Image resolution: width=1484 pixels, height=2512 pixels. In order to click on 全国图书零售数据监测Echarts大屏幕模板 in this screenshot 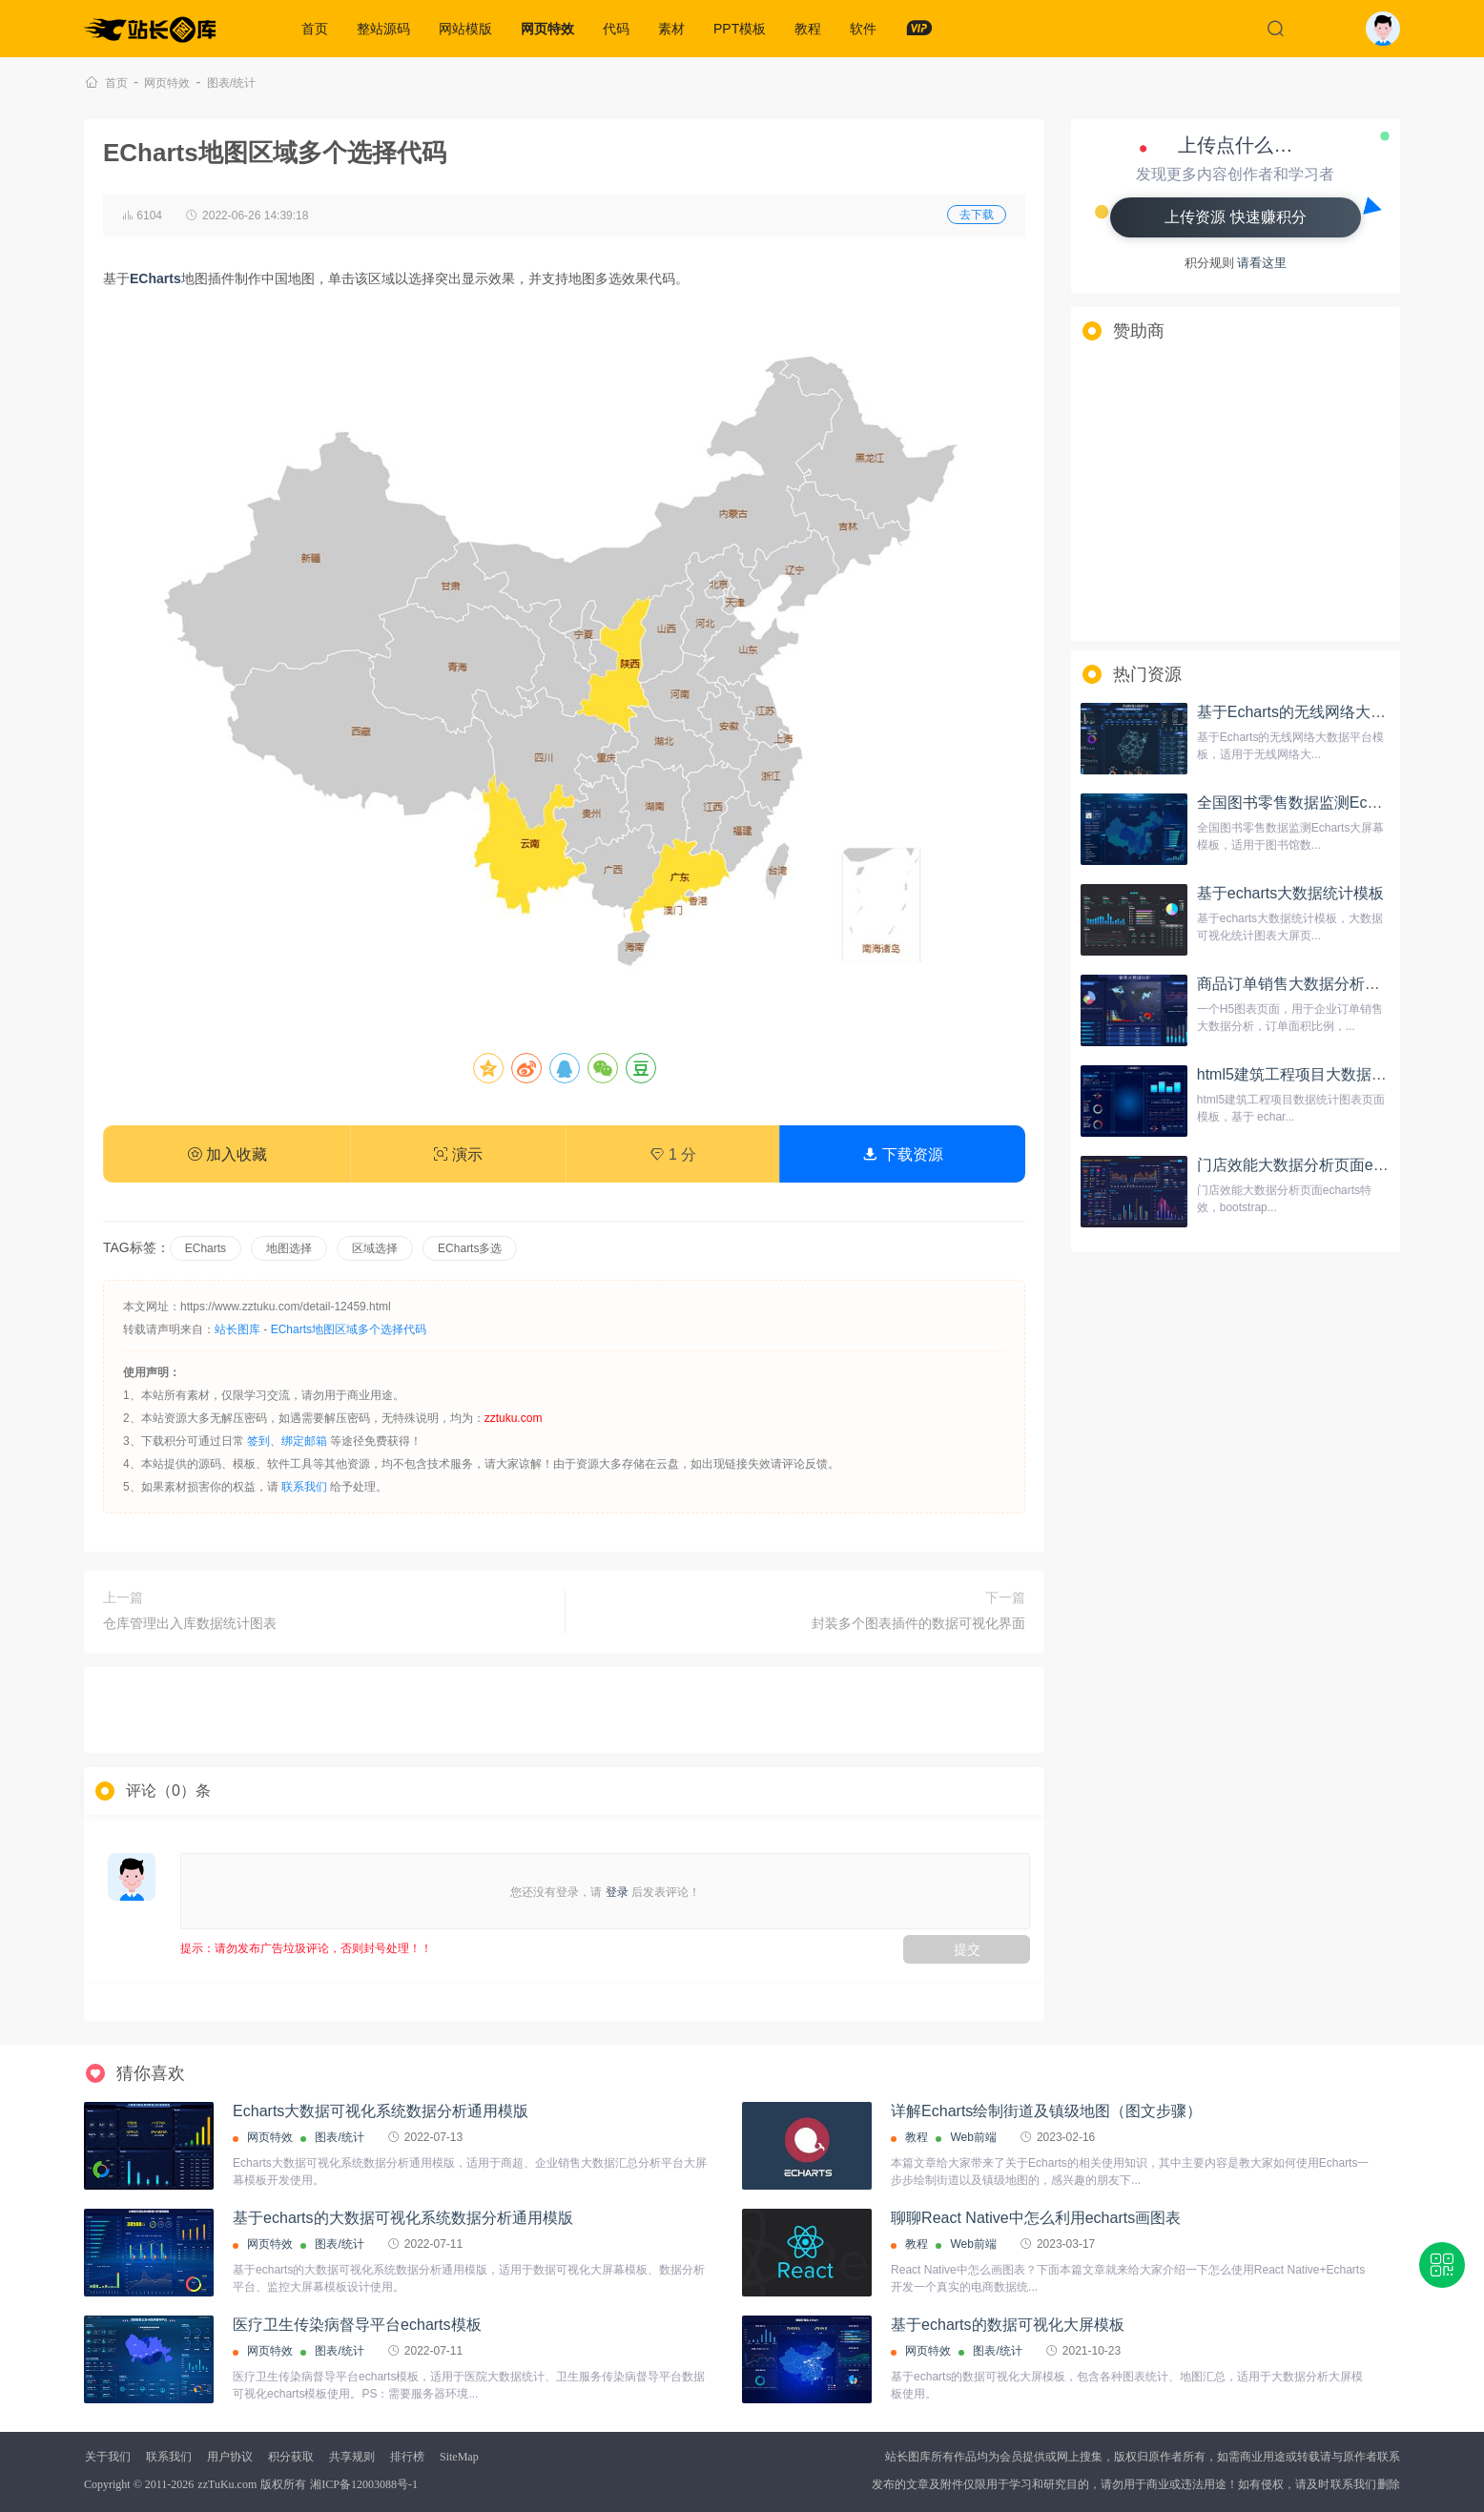, I will do `click(1337, 802)`.